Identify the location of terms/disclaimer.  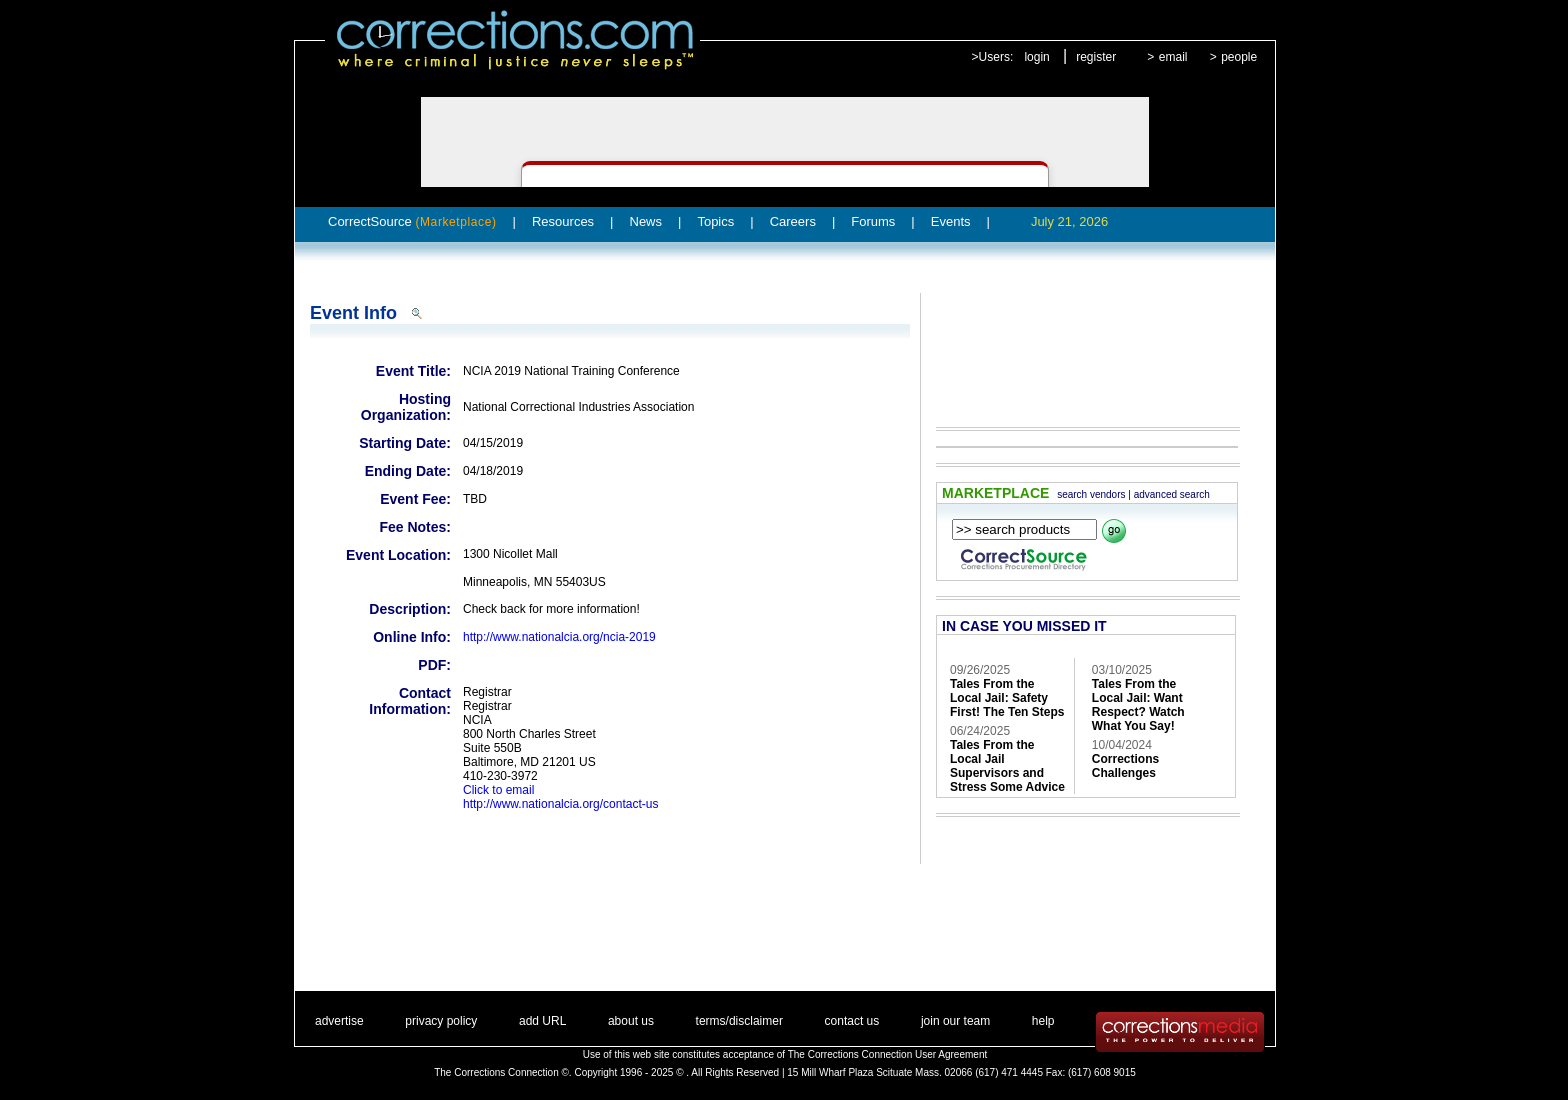
(739, 1021).